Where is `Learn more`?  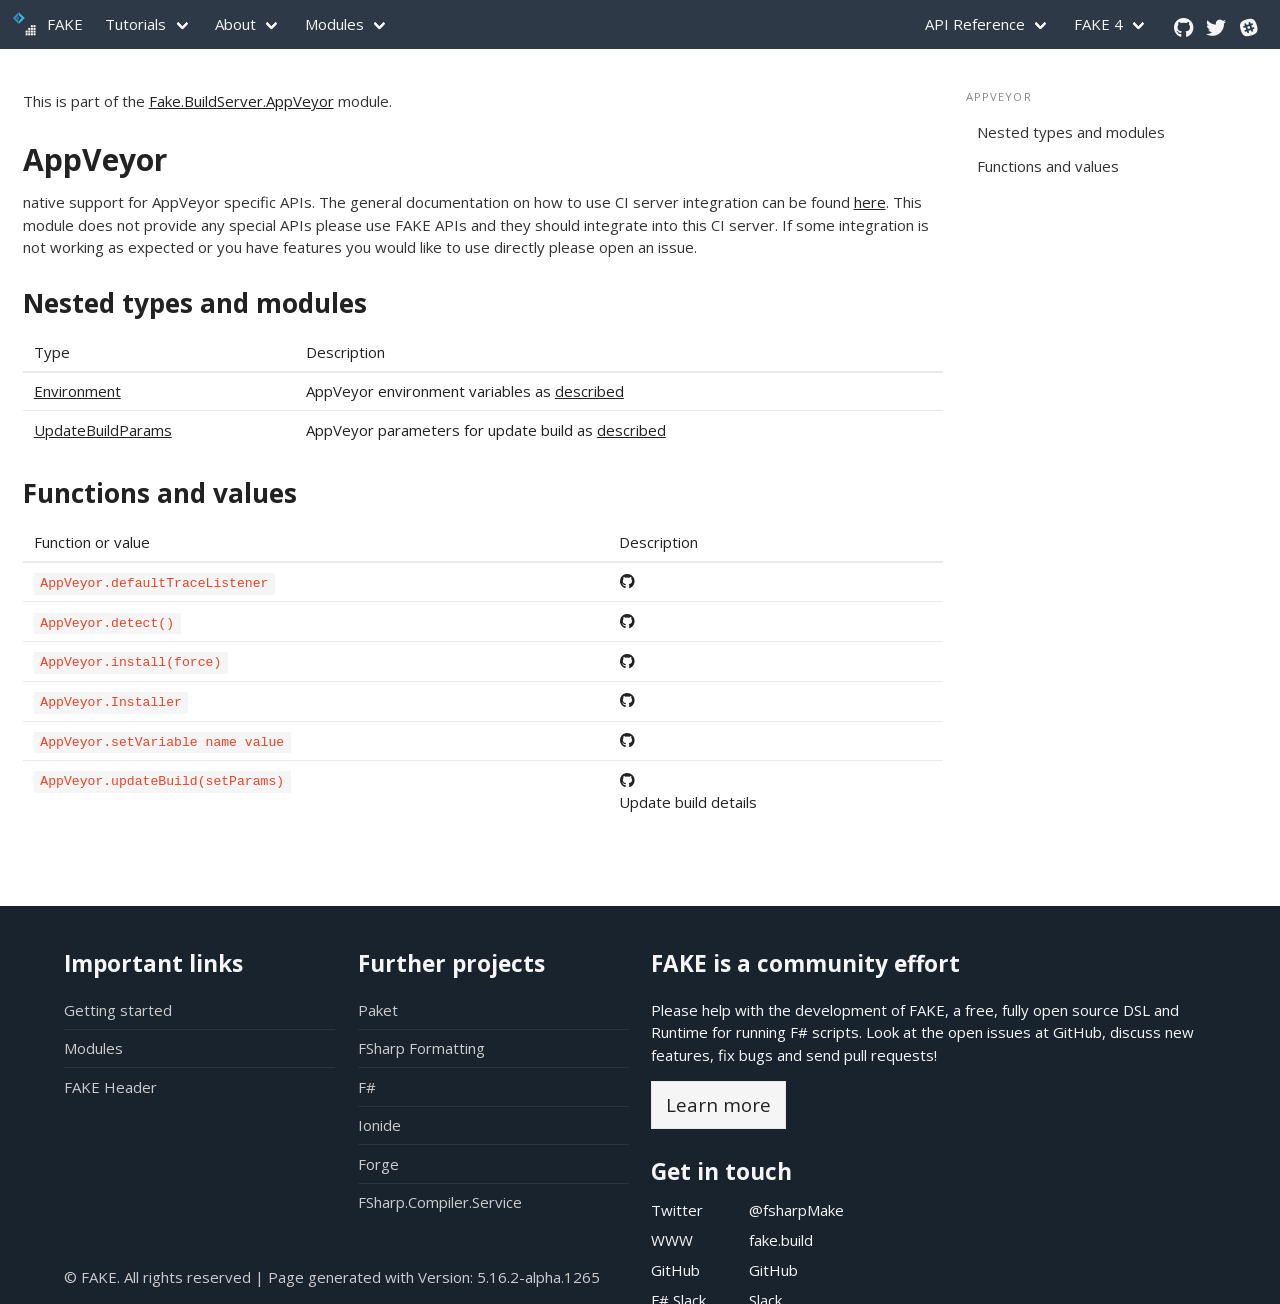 Learn more is located at coordinates (718, 1104).